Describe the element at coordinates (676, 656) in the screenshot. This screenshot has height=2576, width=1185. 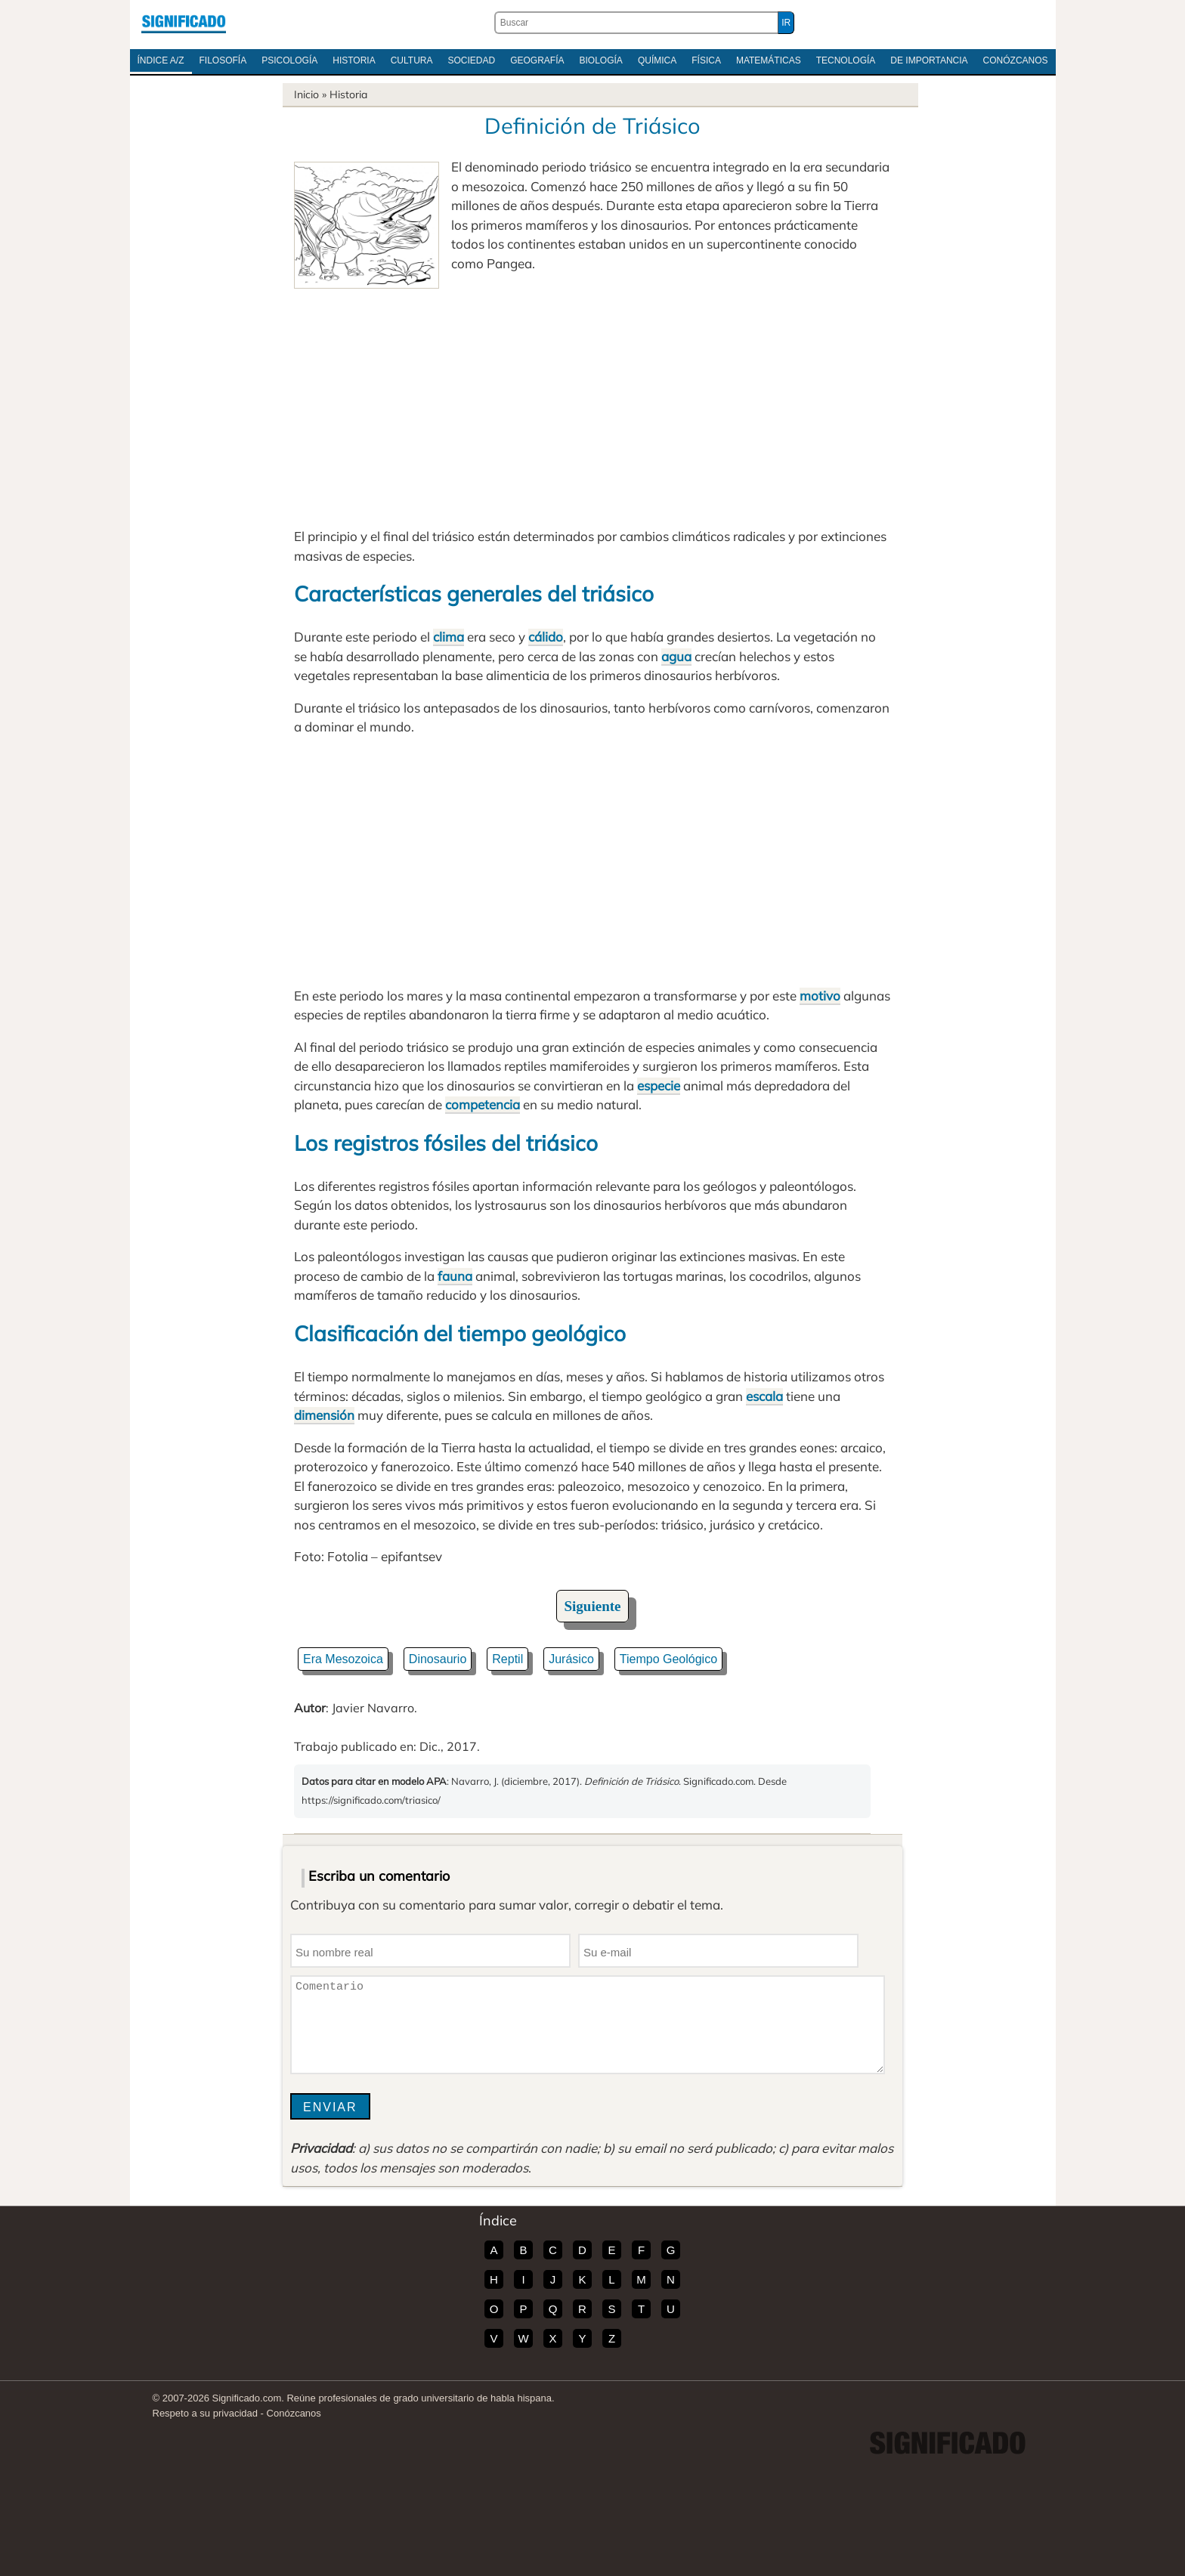
I see `agua` at that location.